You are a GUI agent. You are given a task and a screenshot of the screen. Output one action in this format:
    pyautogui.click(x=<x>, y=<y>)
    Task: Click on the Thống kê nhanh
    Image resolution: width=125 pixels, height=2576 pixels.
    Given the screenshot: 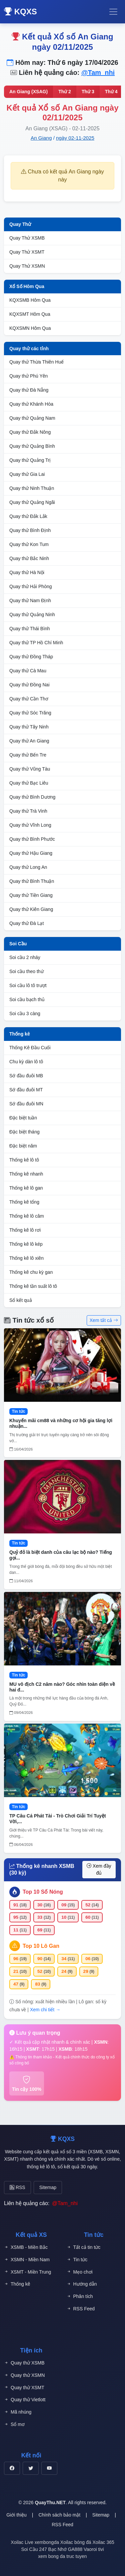 What is the action you would take?
    pyautogui.click(x=26, y=1174)
    